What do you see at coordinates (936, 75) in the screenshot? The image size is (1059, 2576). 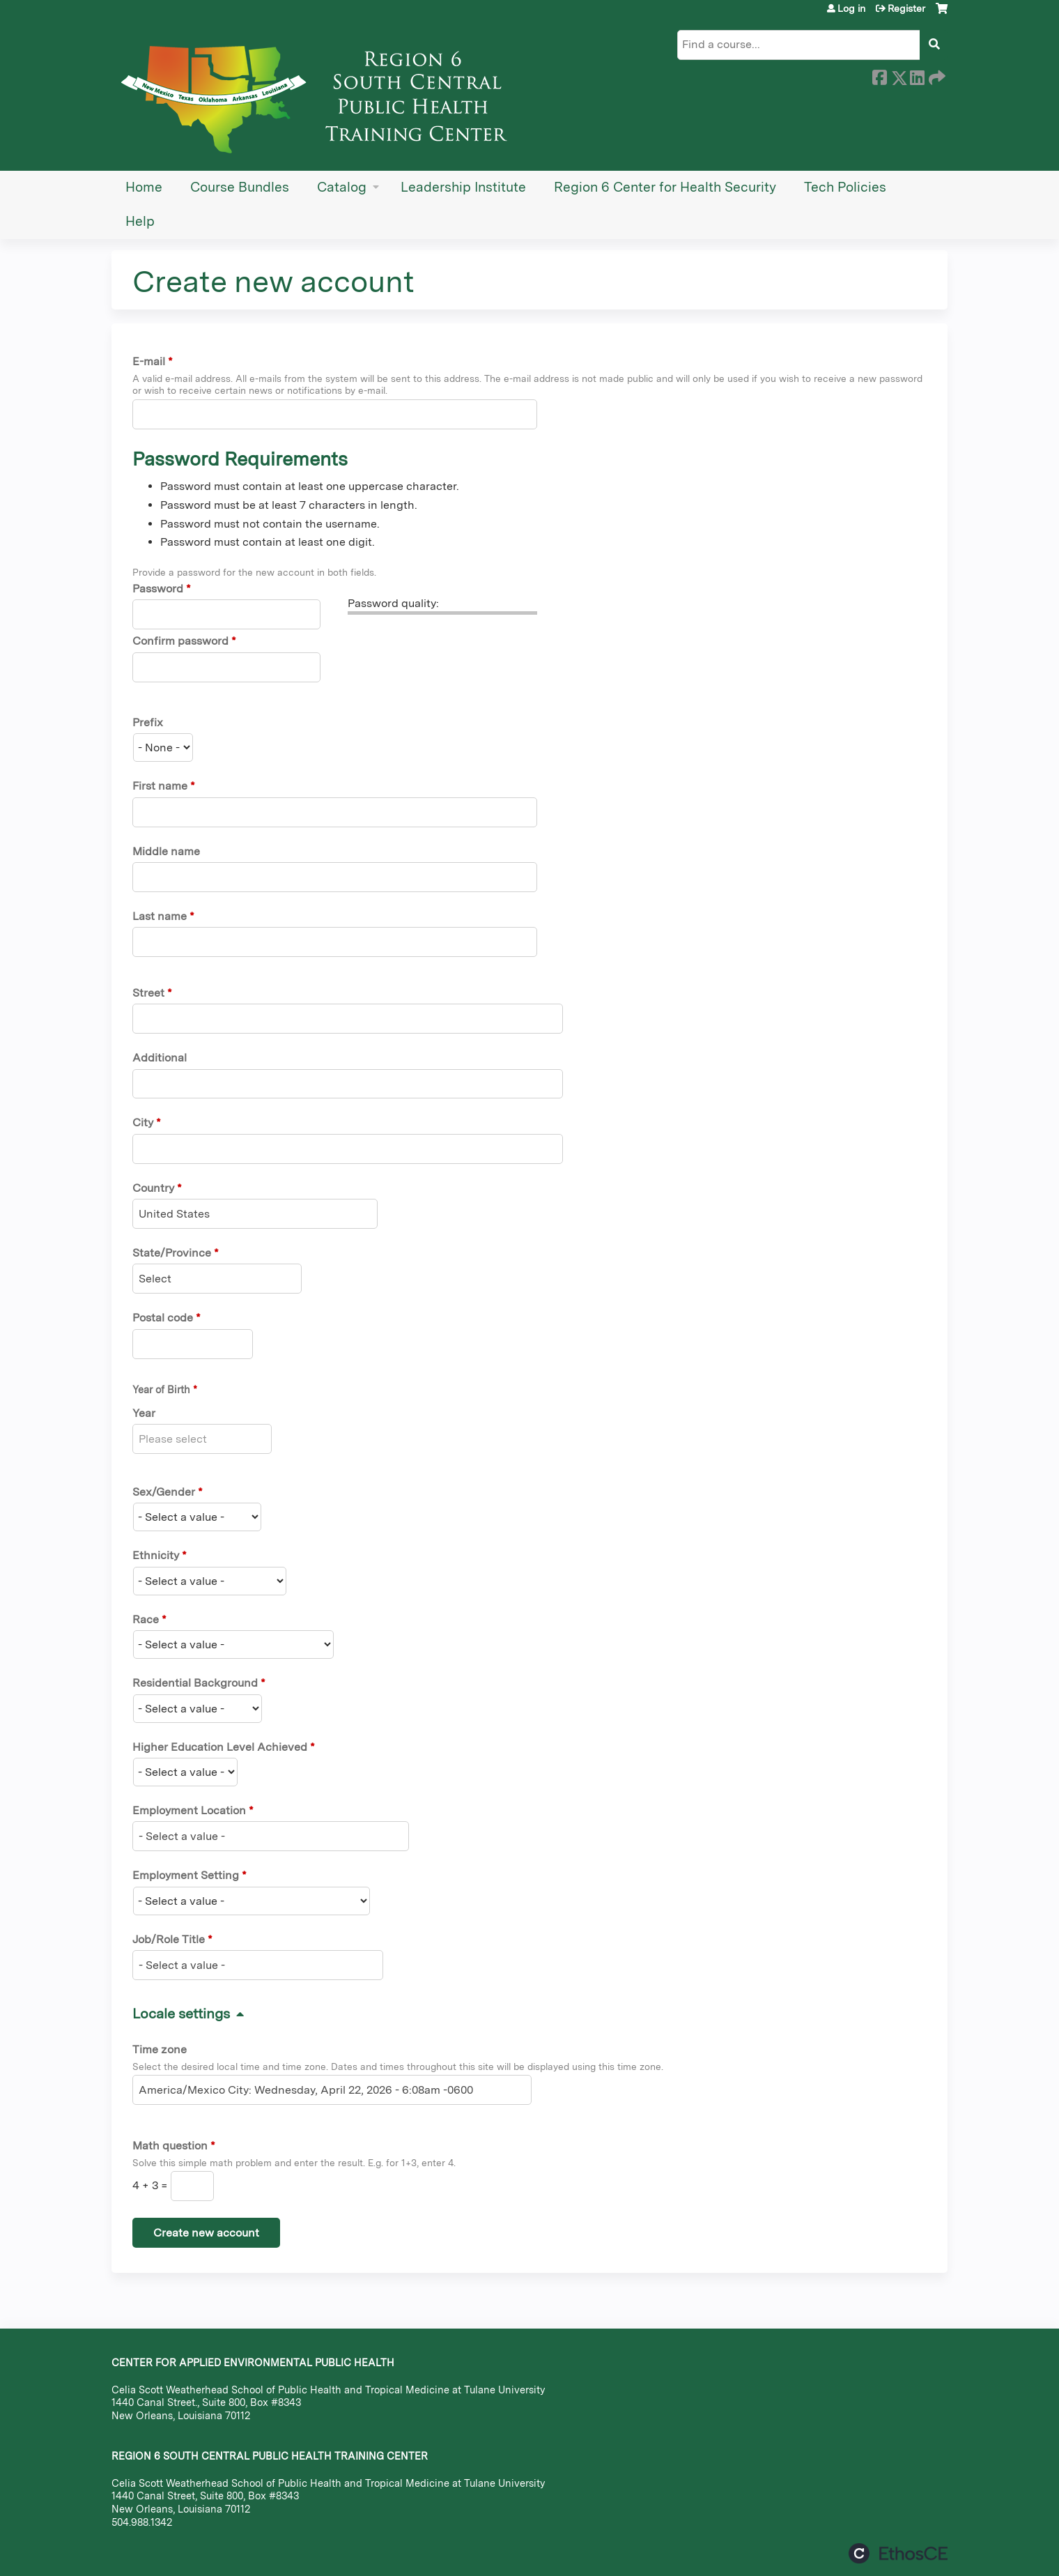 I see `Forward` at bounding box center [936, 75].